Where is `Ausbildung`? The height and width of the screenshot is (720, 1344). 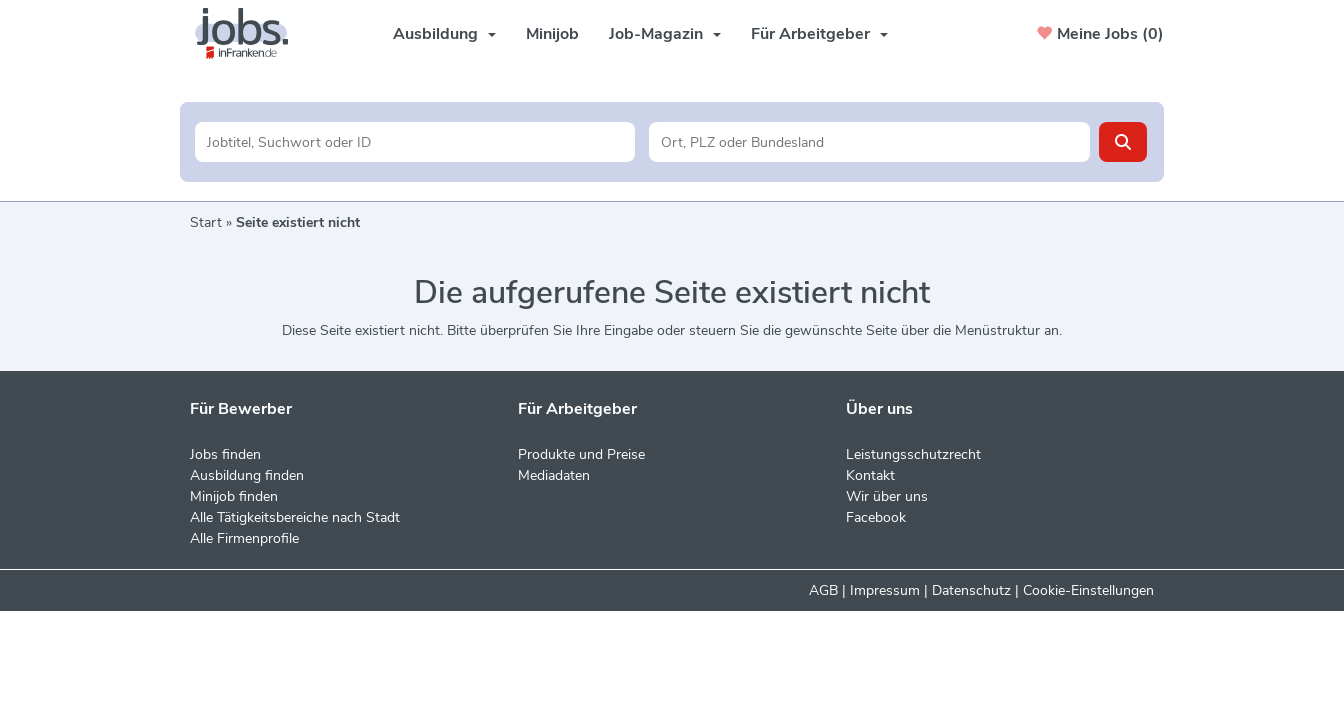 Ausbildung is located at coordinates (444, 34).